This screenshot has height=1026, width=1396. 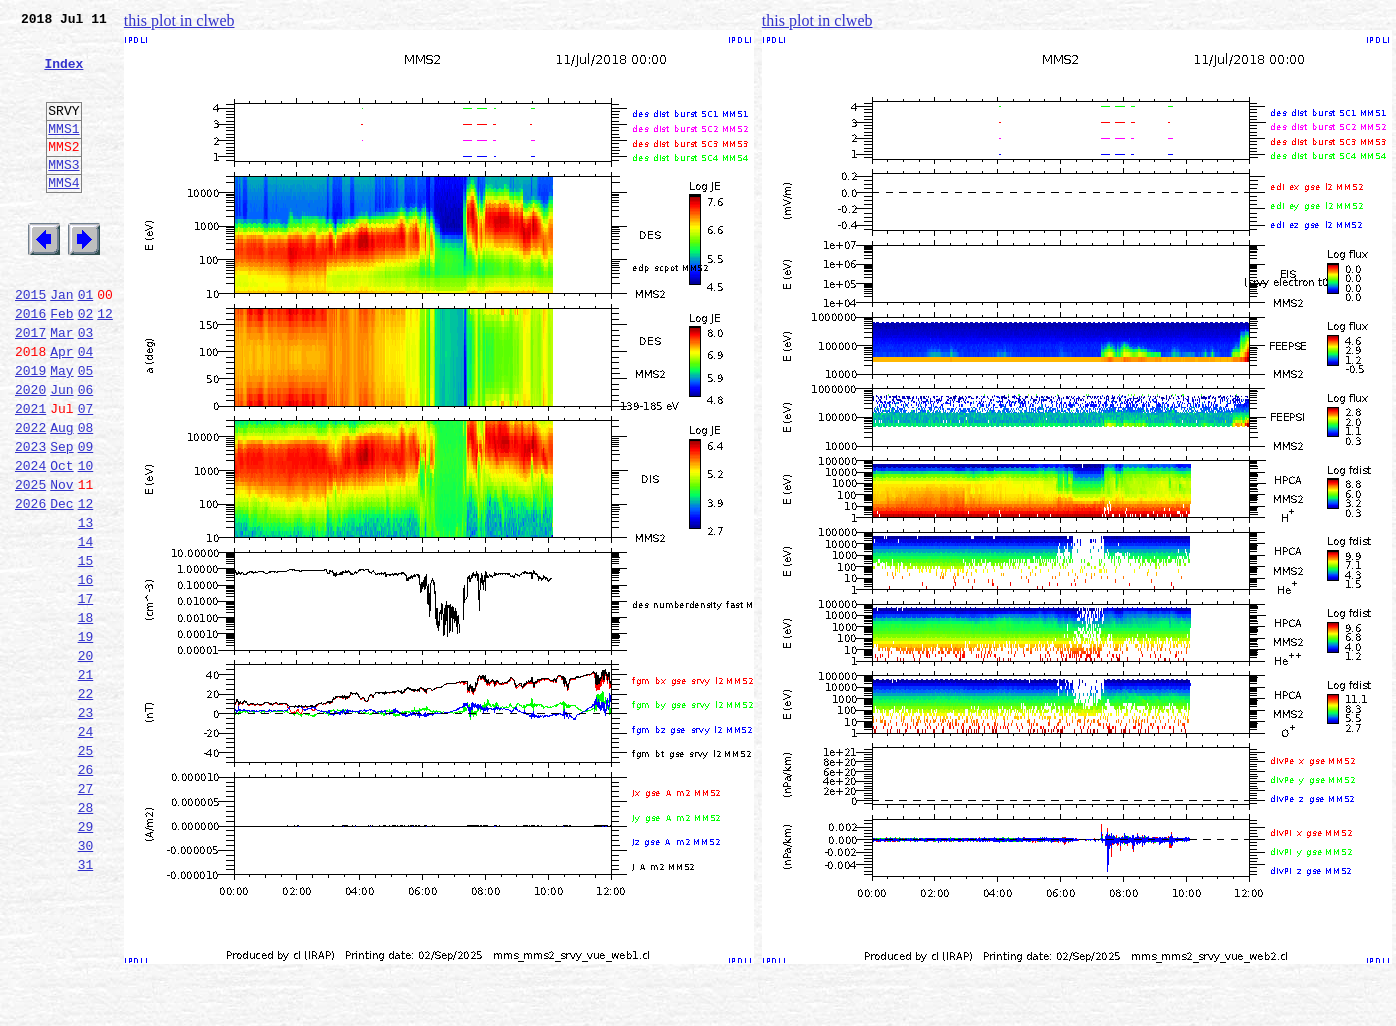 What do you see at coordinates (61, 430) in the screenshot?
I see `May` at bounding box center [61, 430].